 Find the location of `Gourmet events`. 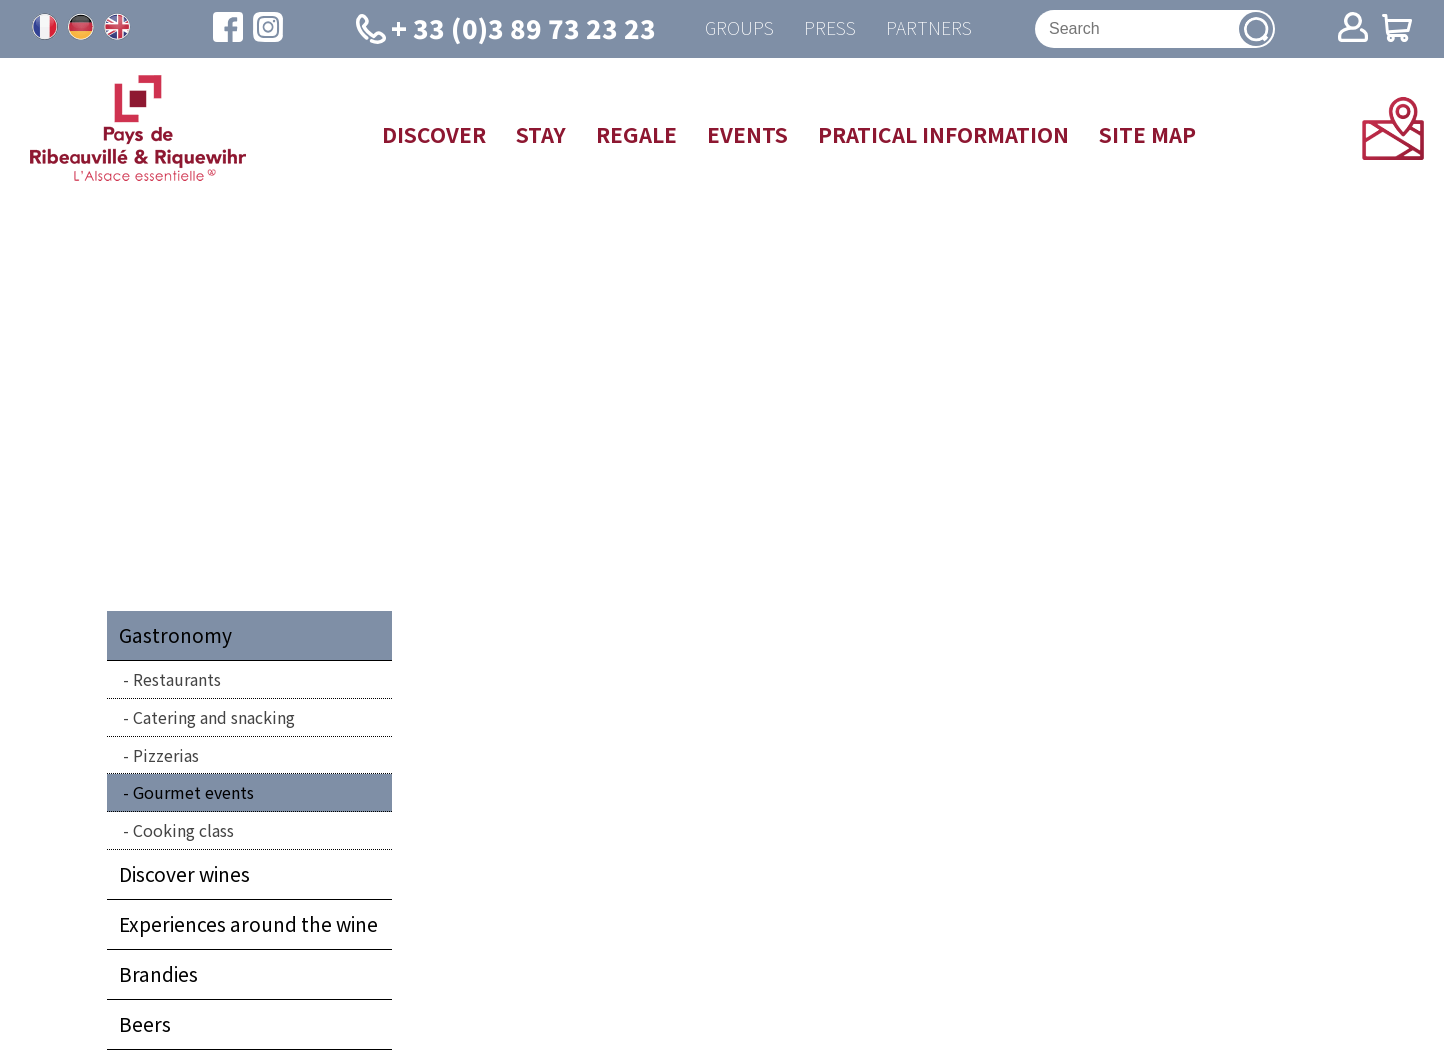

Gourmet events is located at coordinates (193, 792).